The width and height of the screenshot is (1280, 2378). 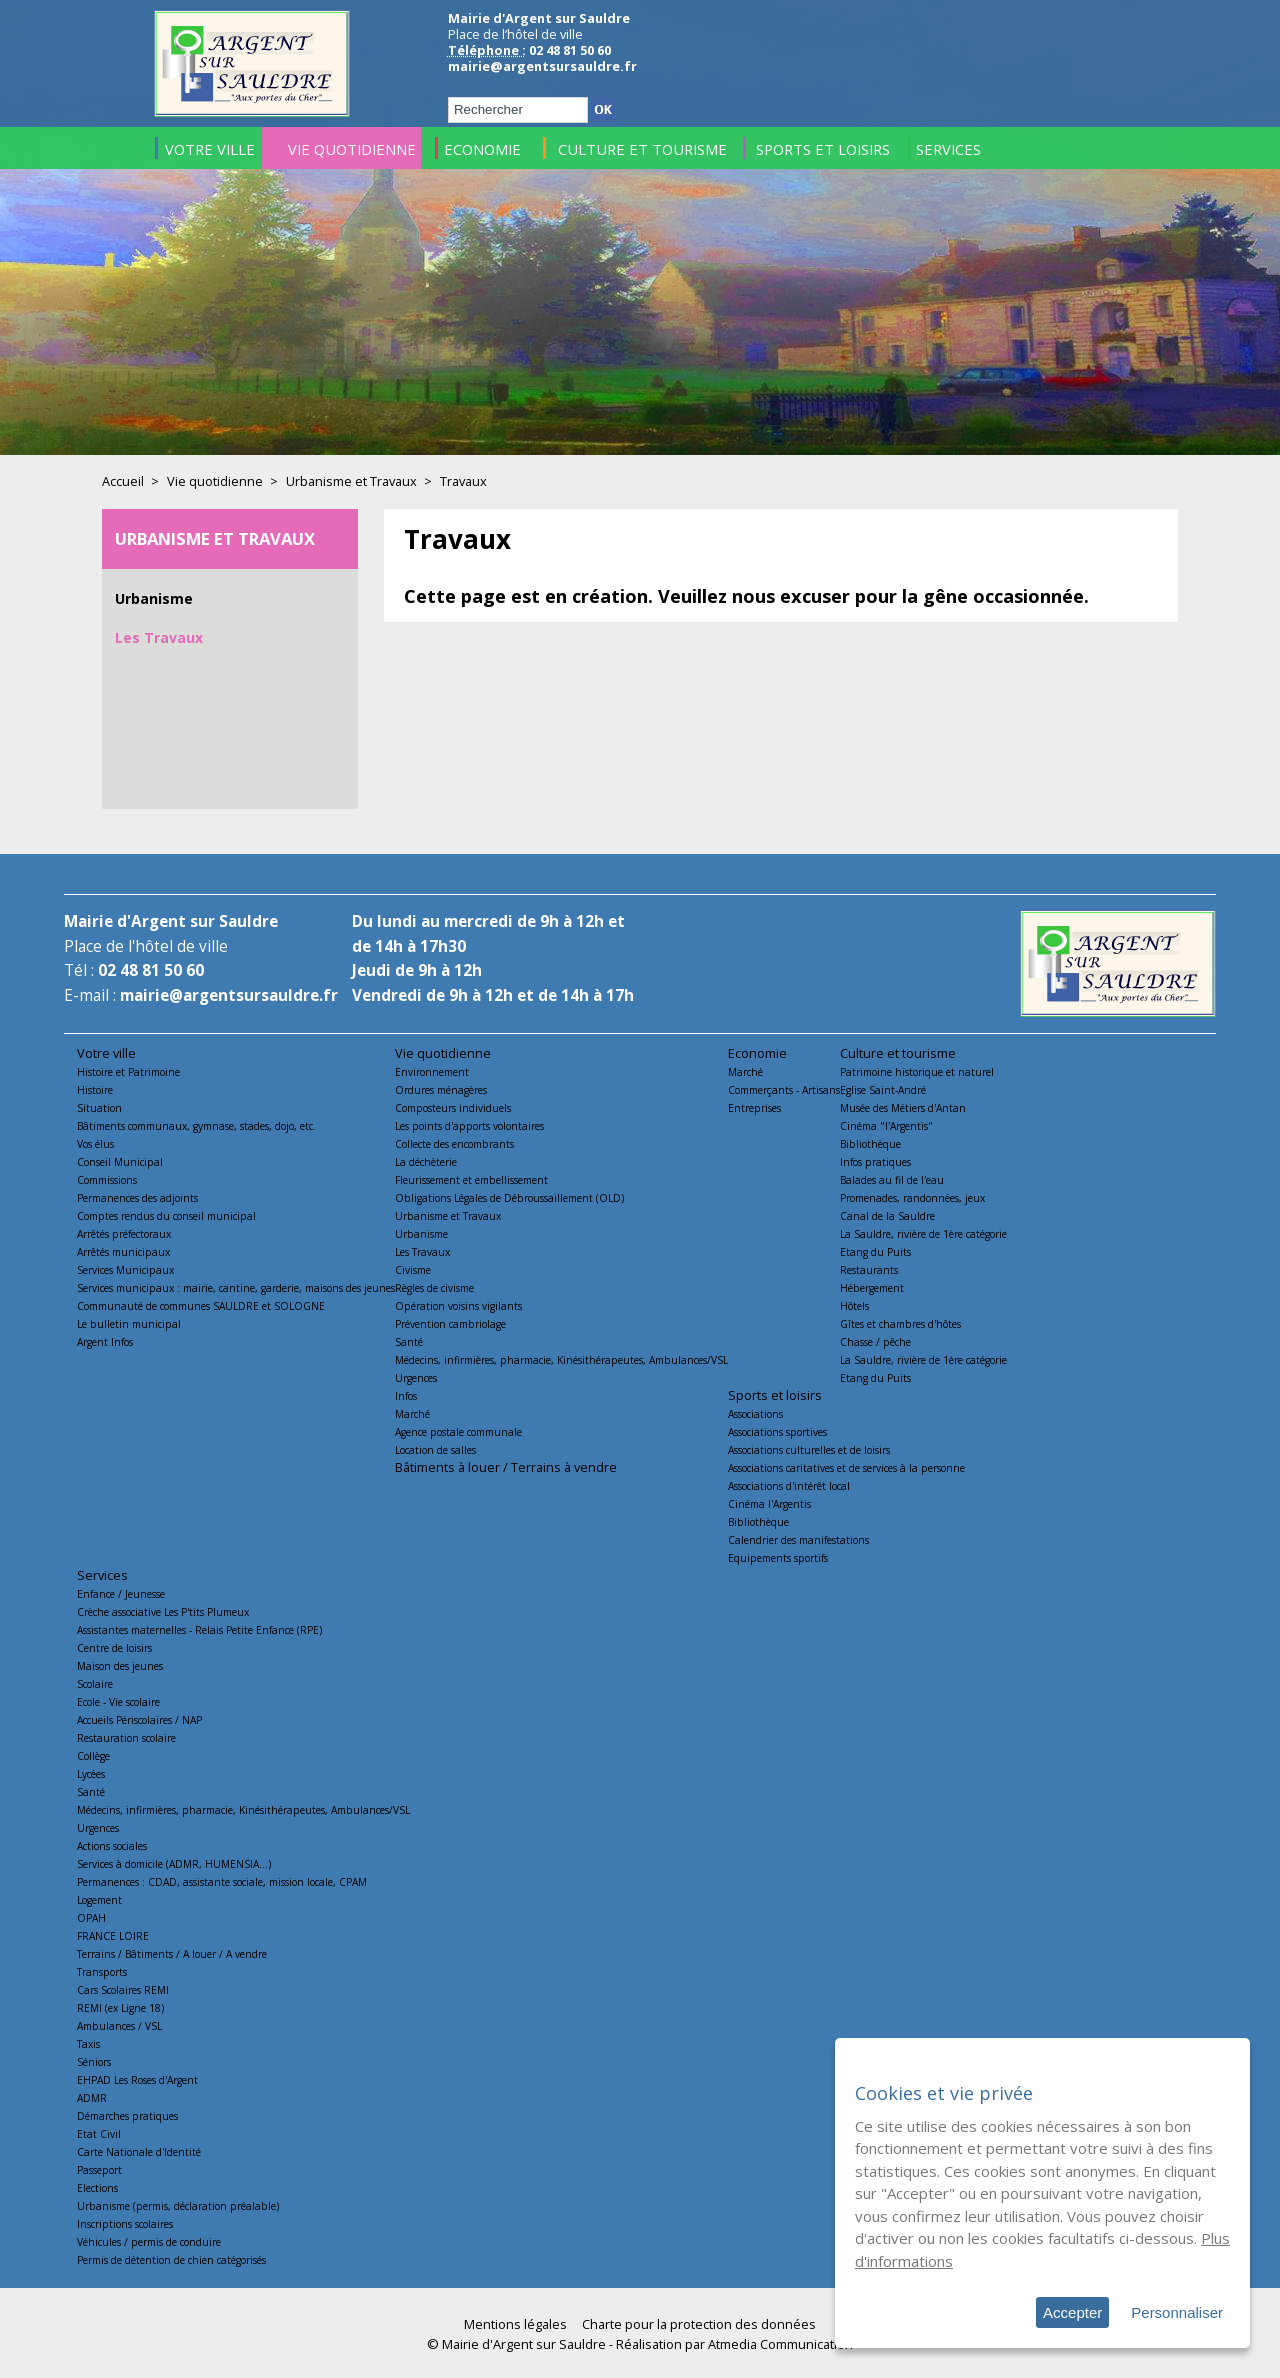 What do you see at coordinates (509, 1198) in the screenshot?
I see `Obligations Légales de Débroussaillement (OLD)` at bounding box center [509, 1198].